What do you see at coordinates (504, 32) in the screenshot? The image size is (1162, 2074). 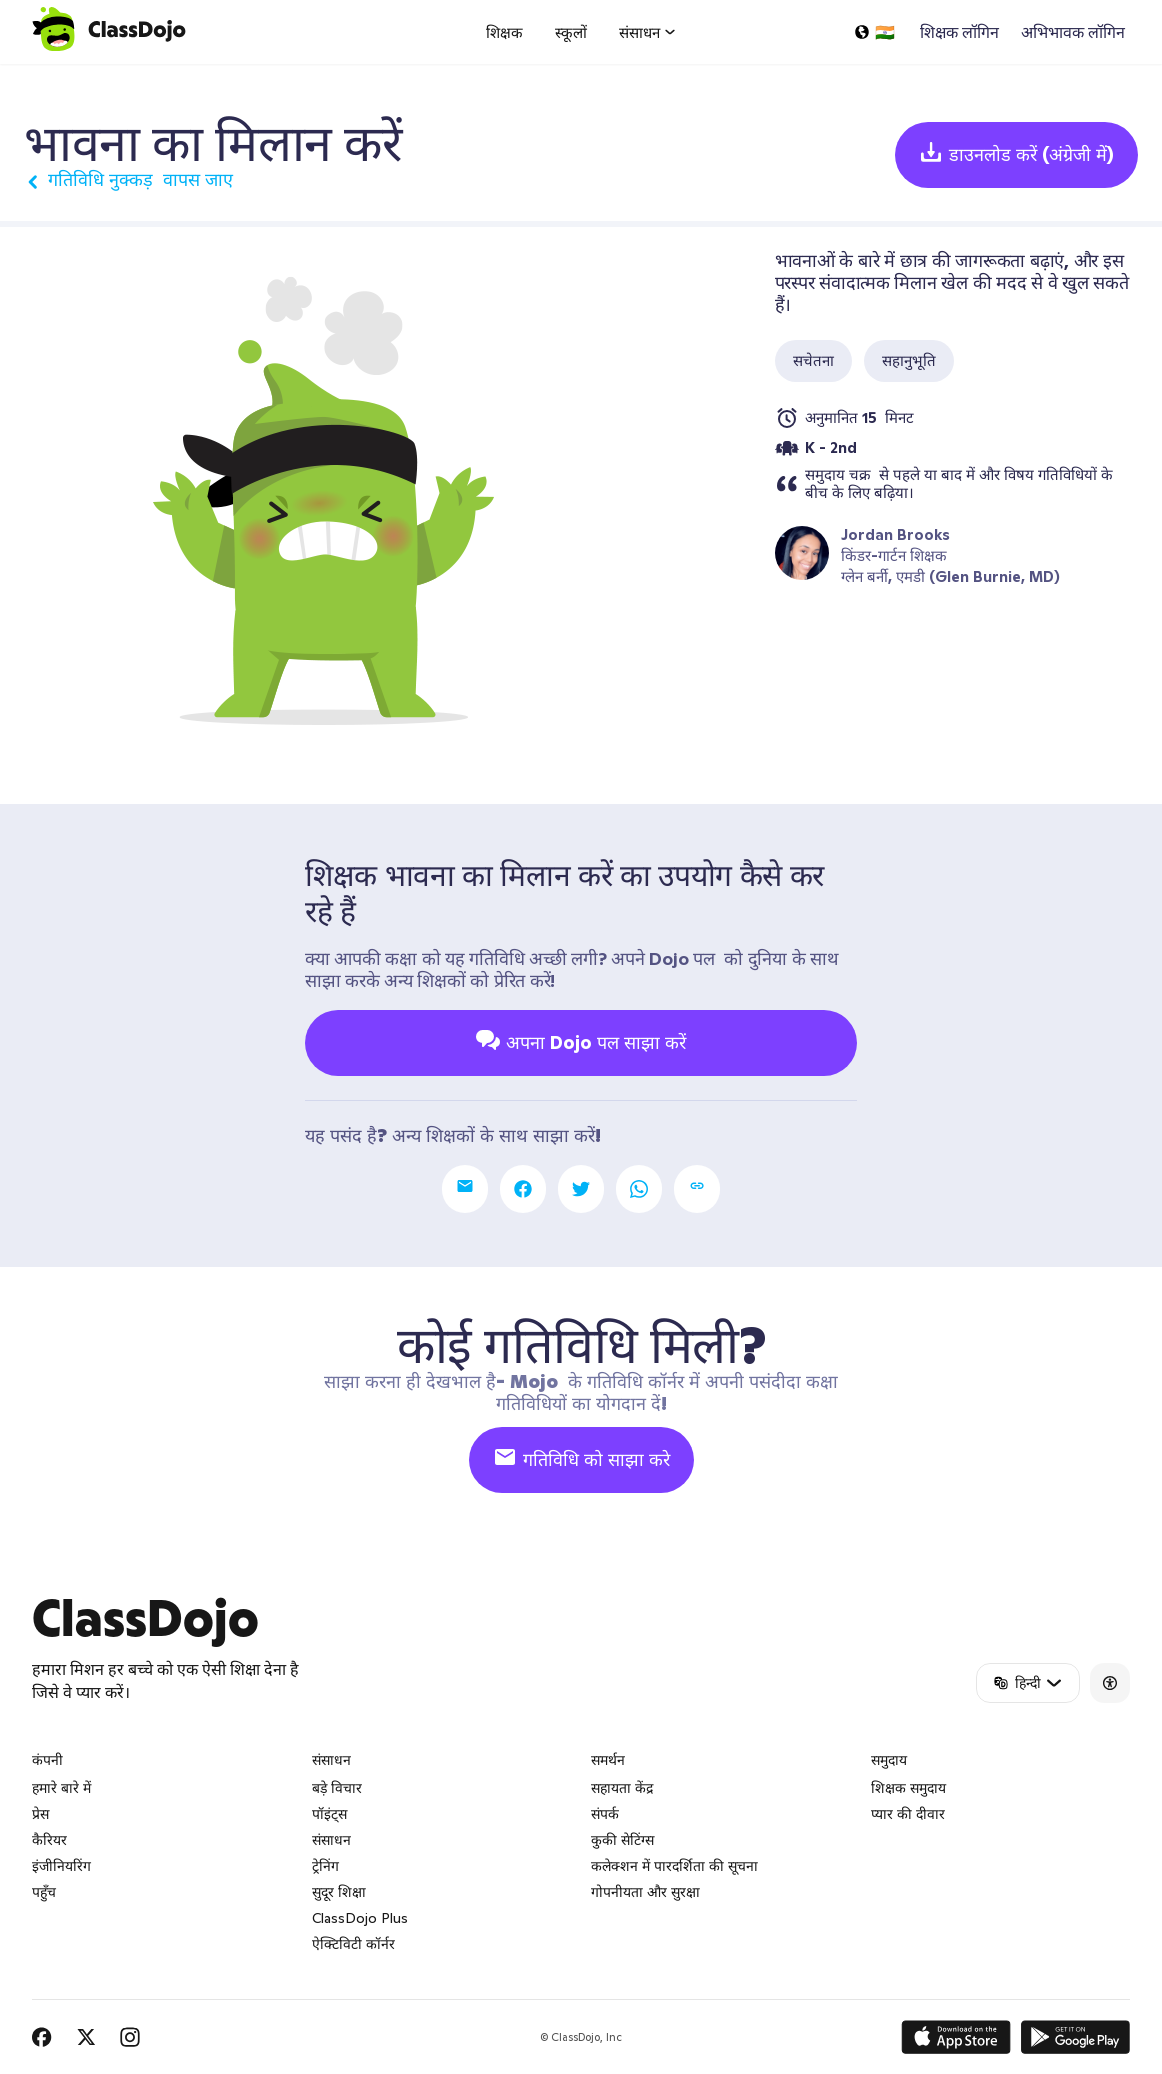 I see `शिक्षक` at bounding box center [504, 32].